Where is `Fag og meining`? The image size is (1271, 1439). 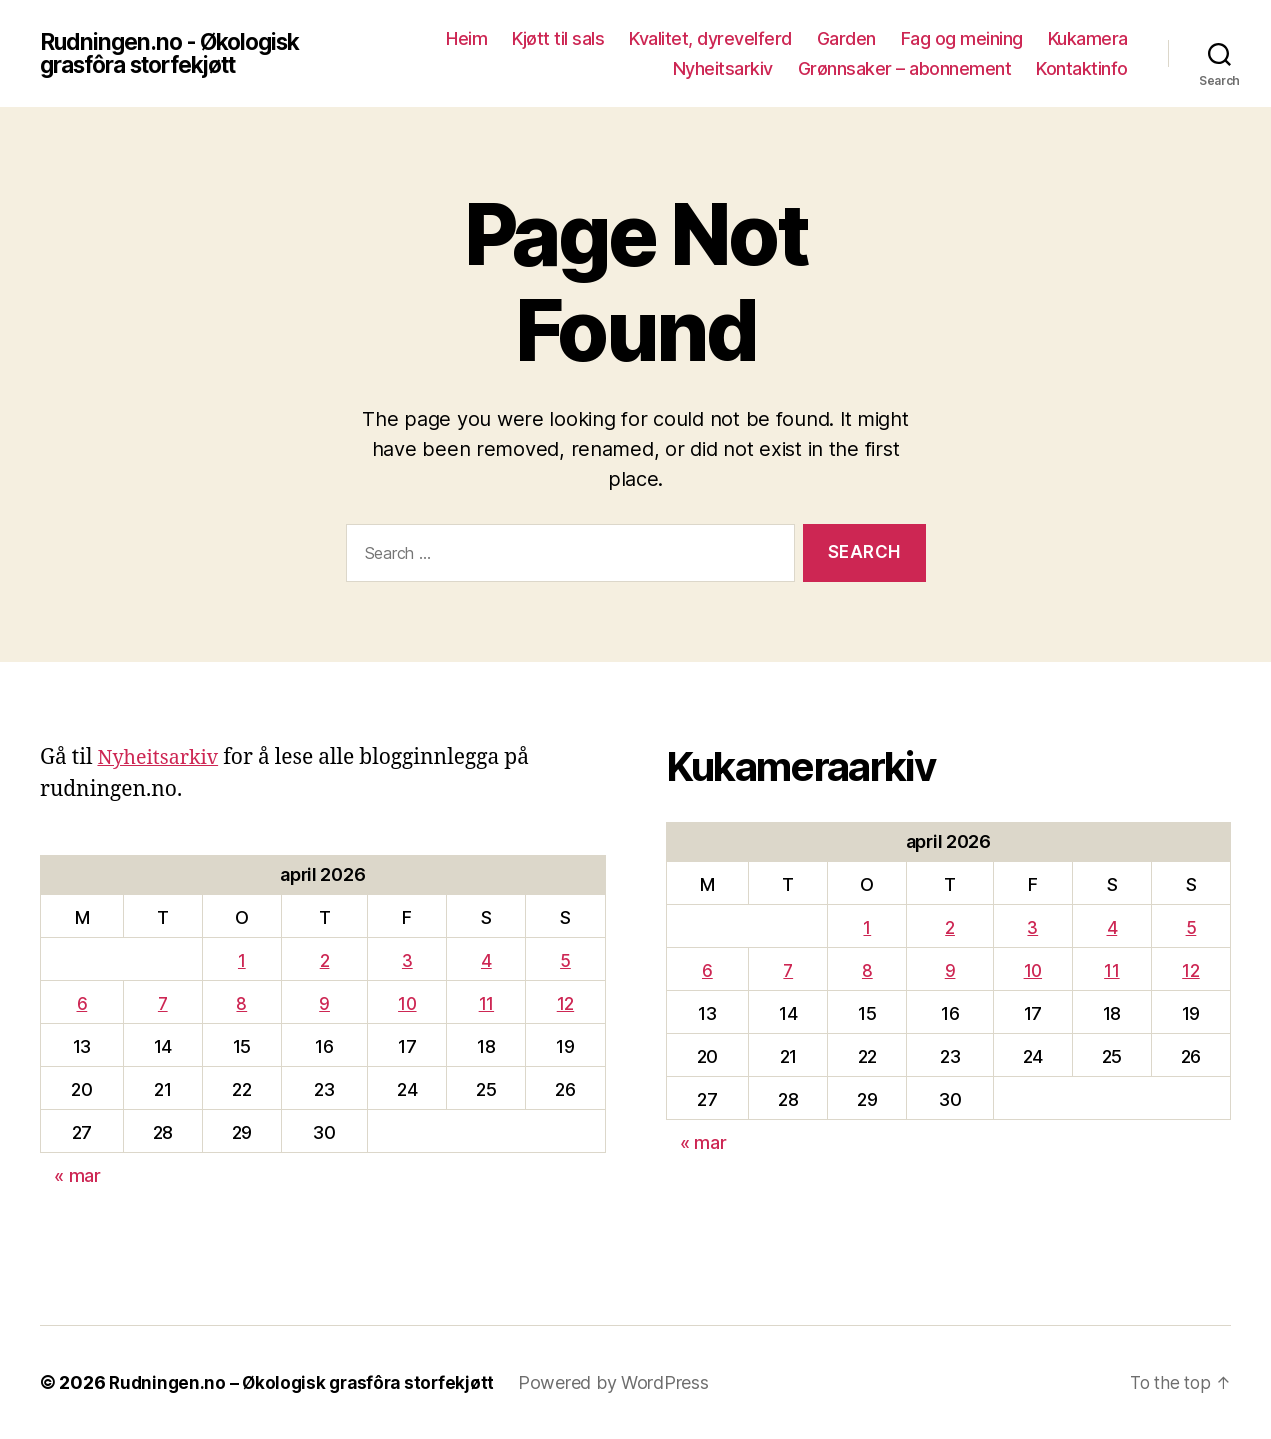 Fag og meining is located at coordinates (962, 38).